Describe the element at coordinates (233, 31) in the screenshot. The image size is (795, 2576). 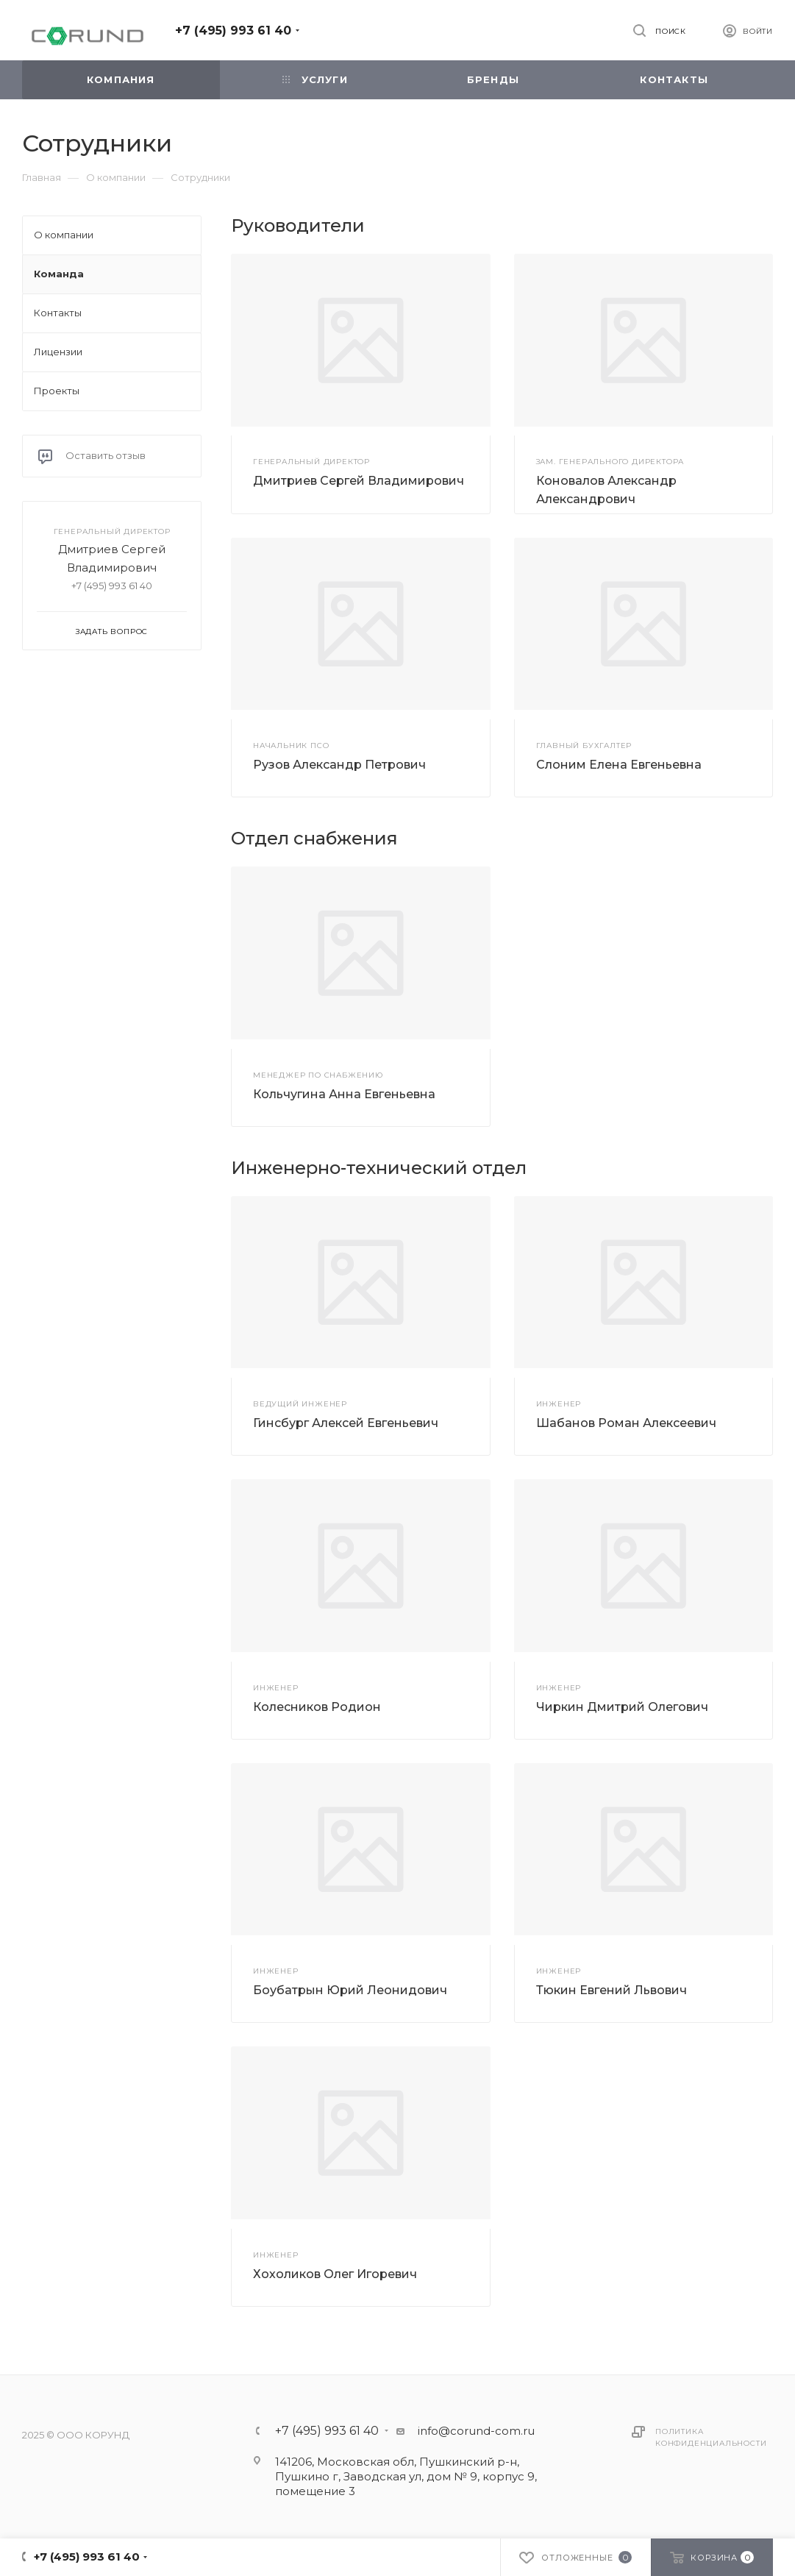
I see `+7 (495) 993 61 40` at that location.